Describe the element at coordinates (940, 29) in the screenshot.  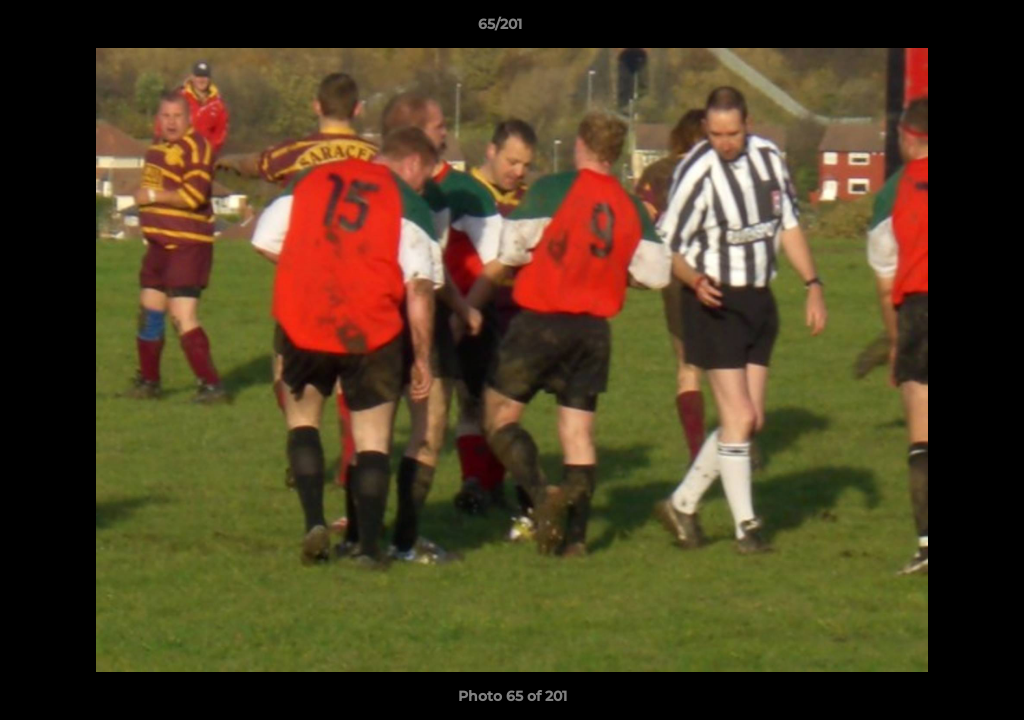
I see `[button]` at that location.